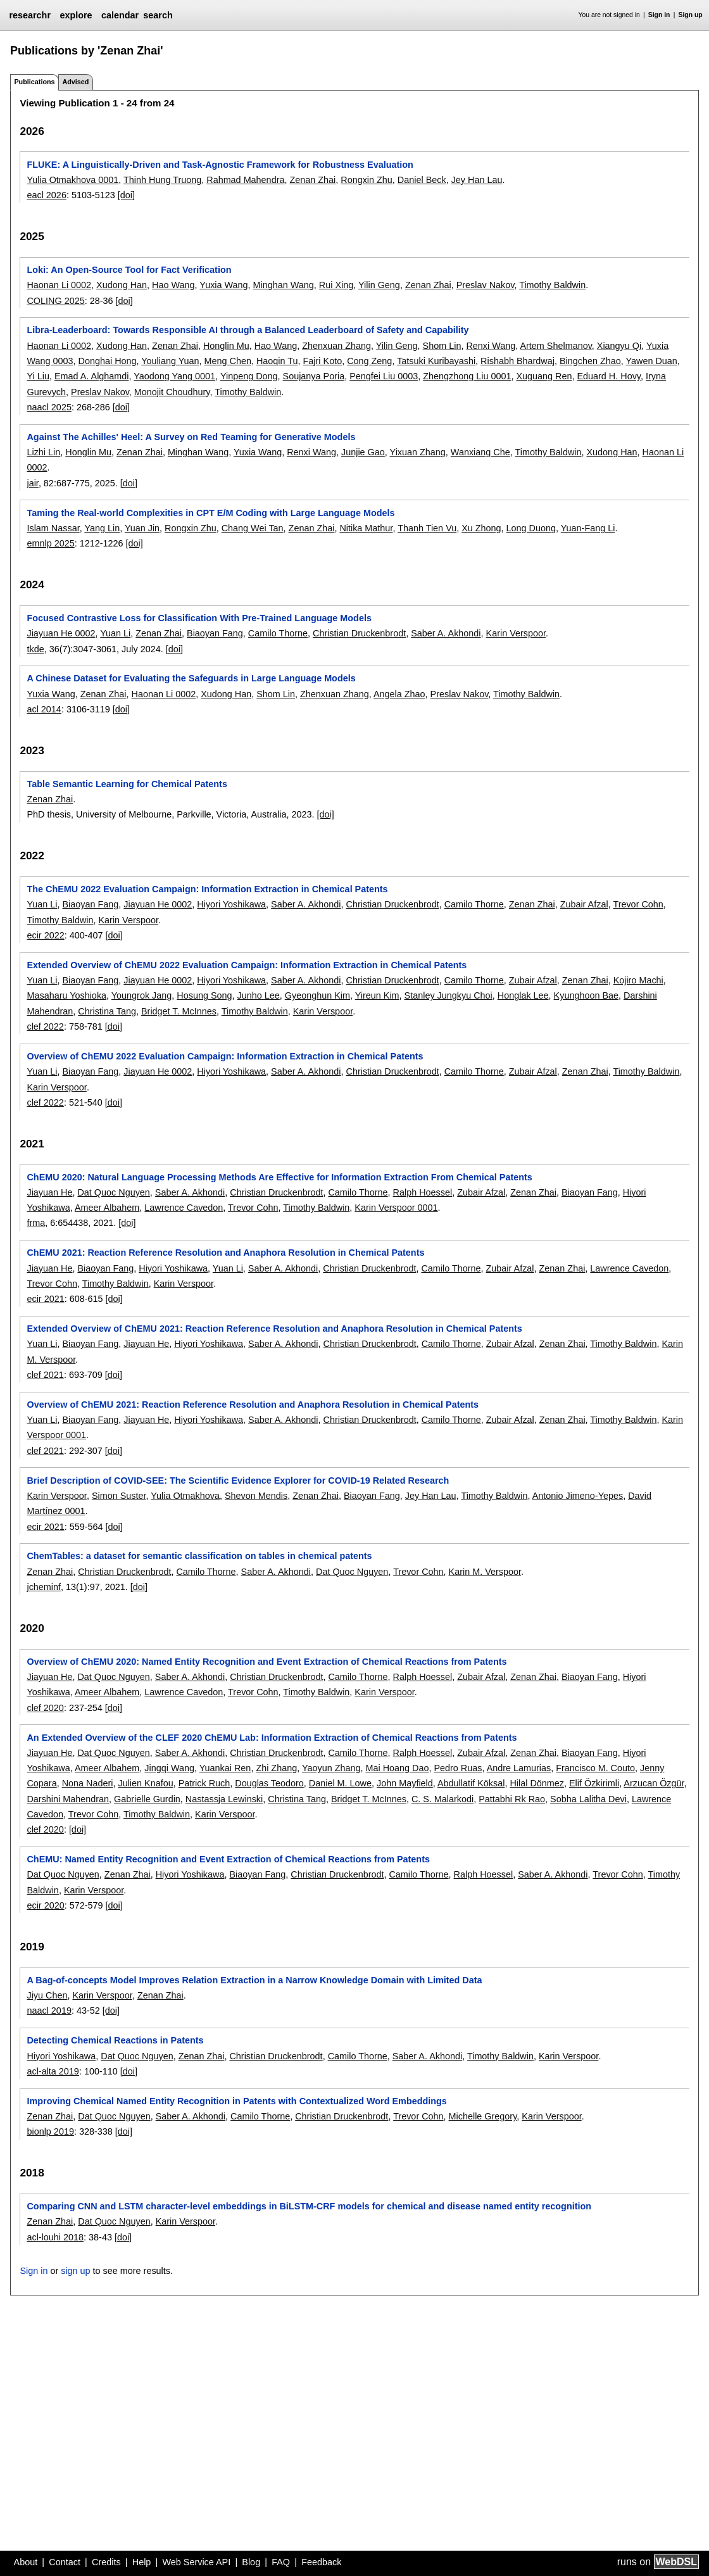  What do you see at coordinates (141, 995) in the screenshot?
I see `Youngrok Jang` at bounding box center [141, 995].